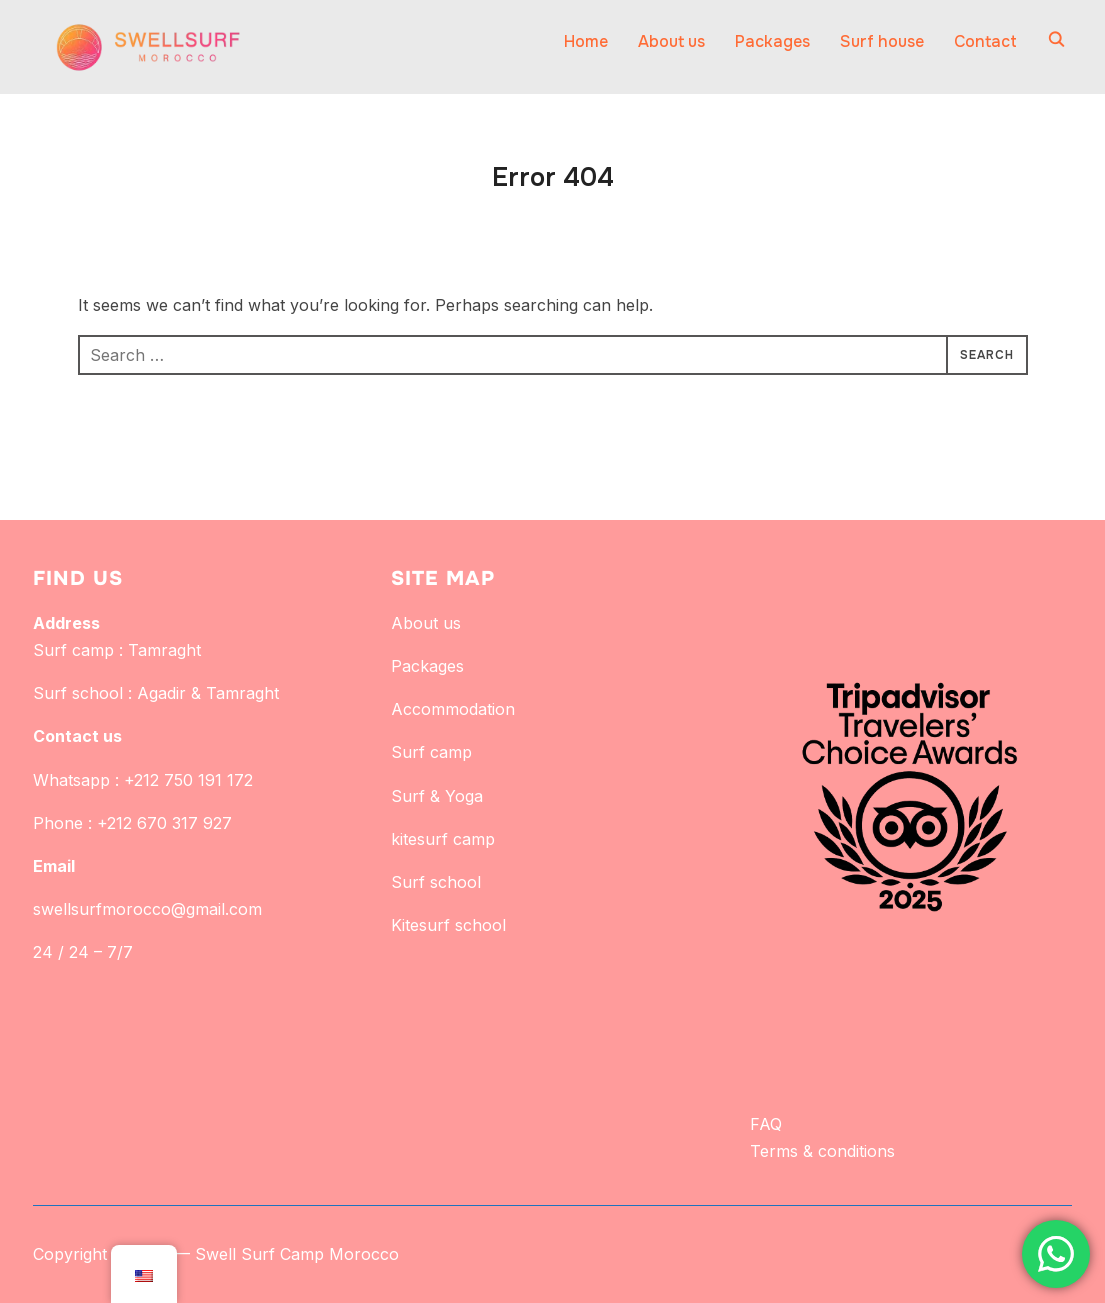 This screenshot has height=1303, width=1105. Describe the element at coordinates (1057, 38) in the screenshot. I see `[Search]` at that location.